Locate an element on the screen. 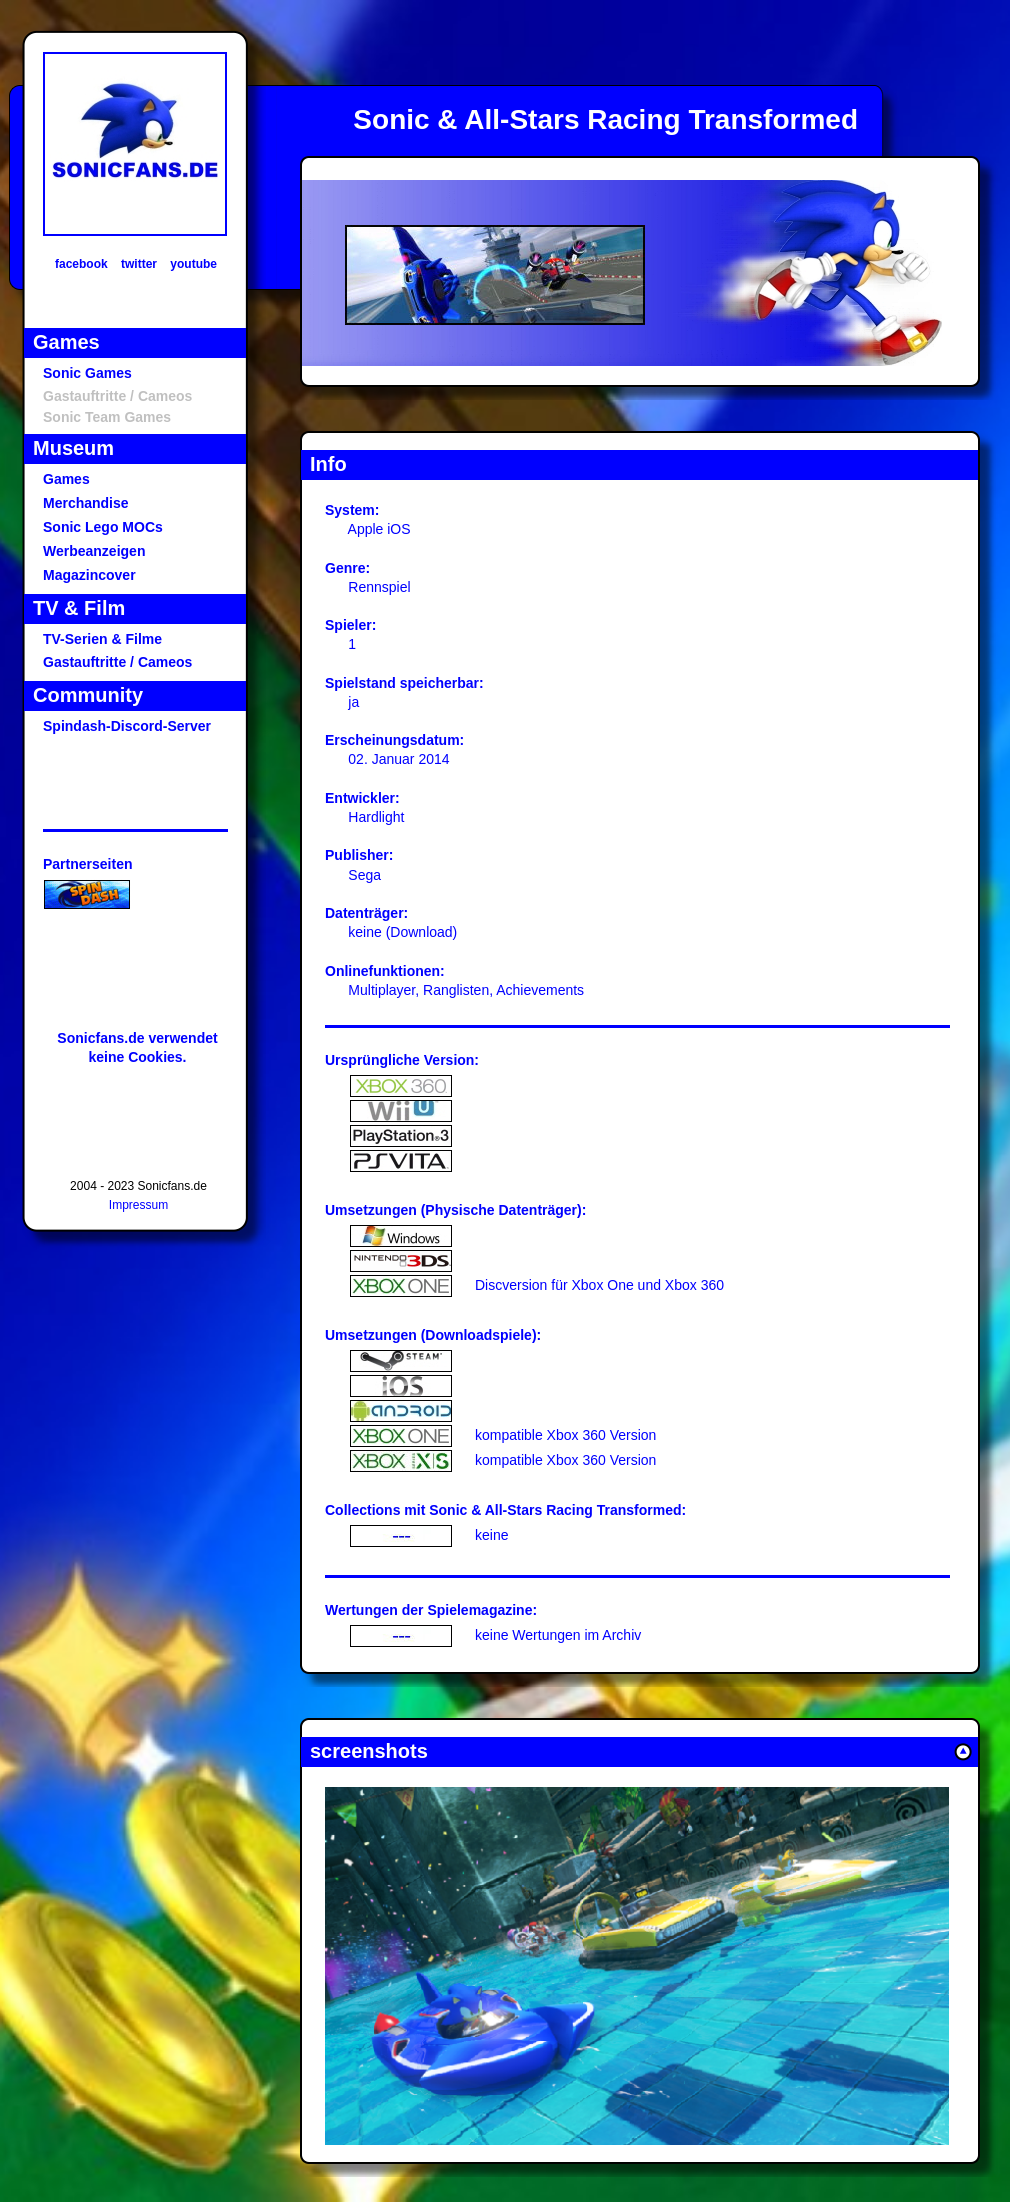 Image resolution: width=1010 pixels, height=2202 pixels. Games is located at coordinates (66, 479).